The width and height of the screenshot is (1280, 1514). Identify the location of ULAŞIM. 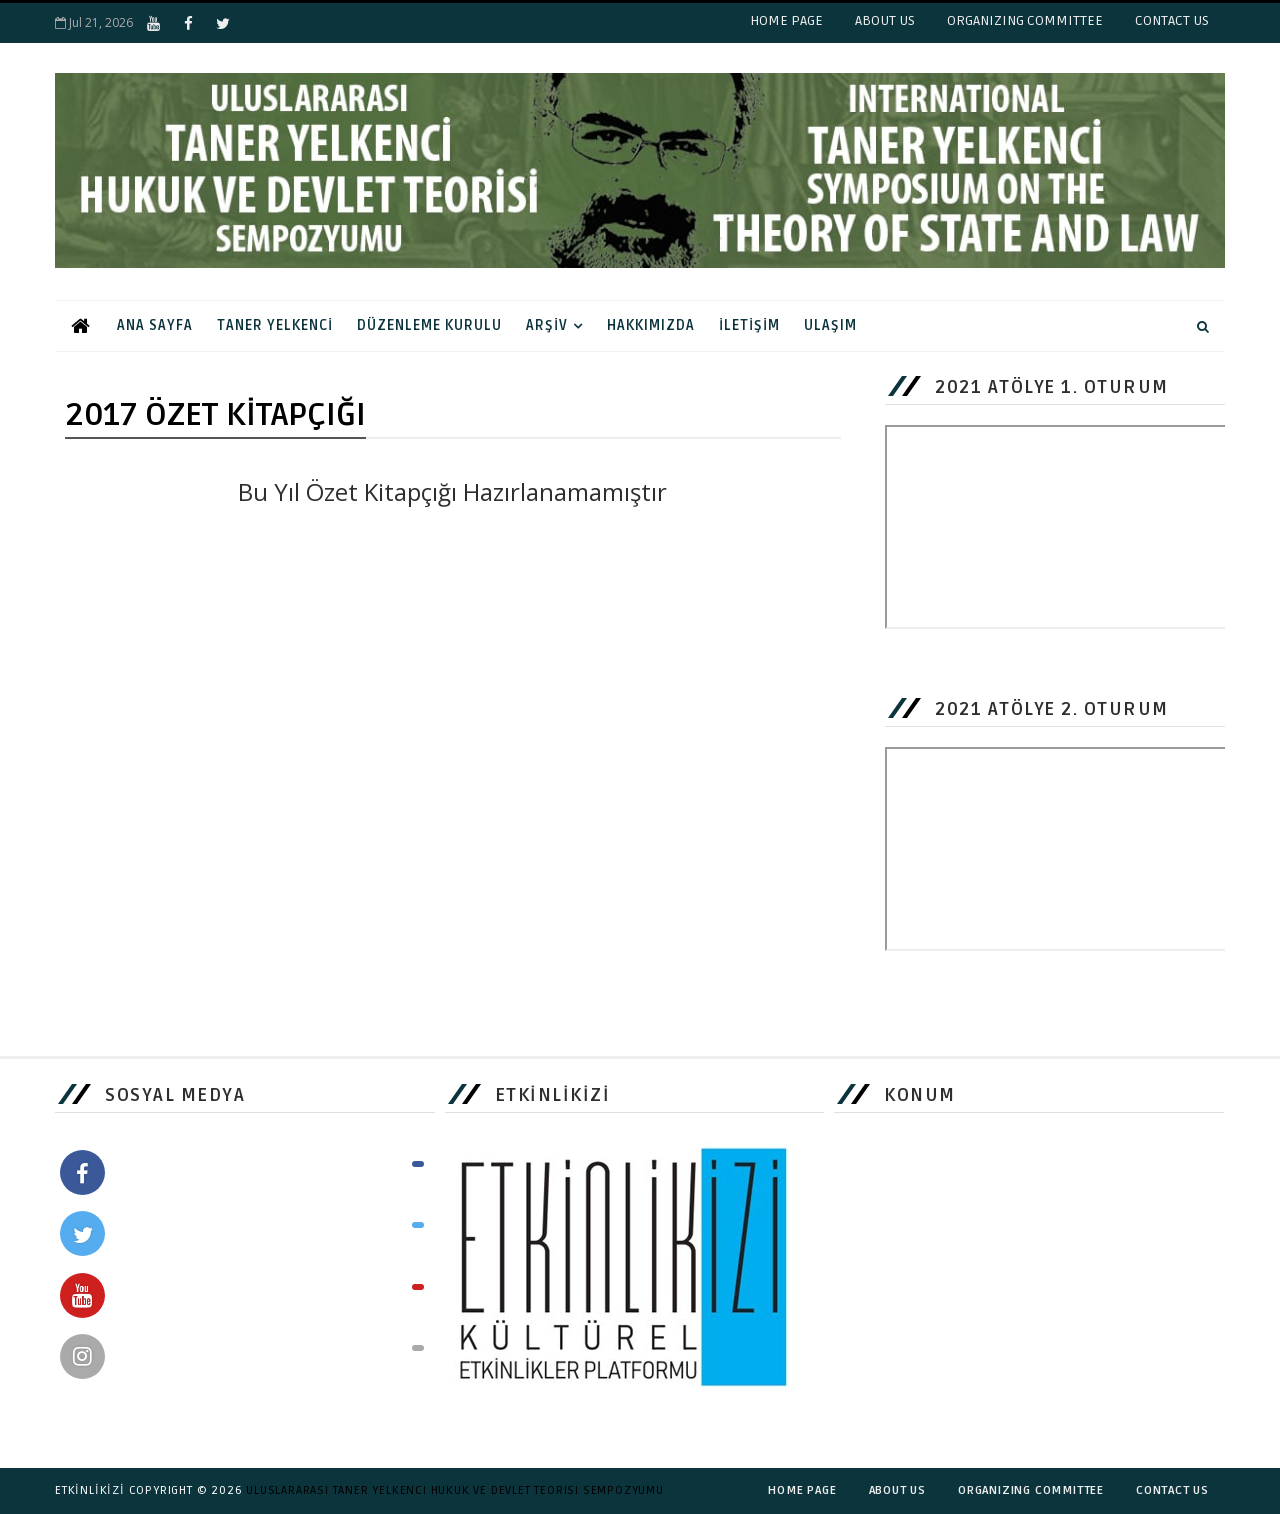
(830, 325).